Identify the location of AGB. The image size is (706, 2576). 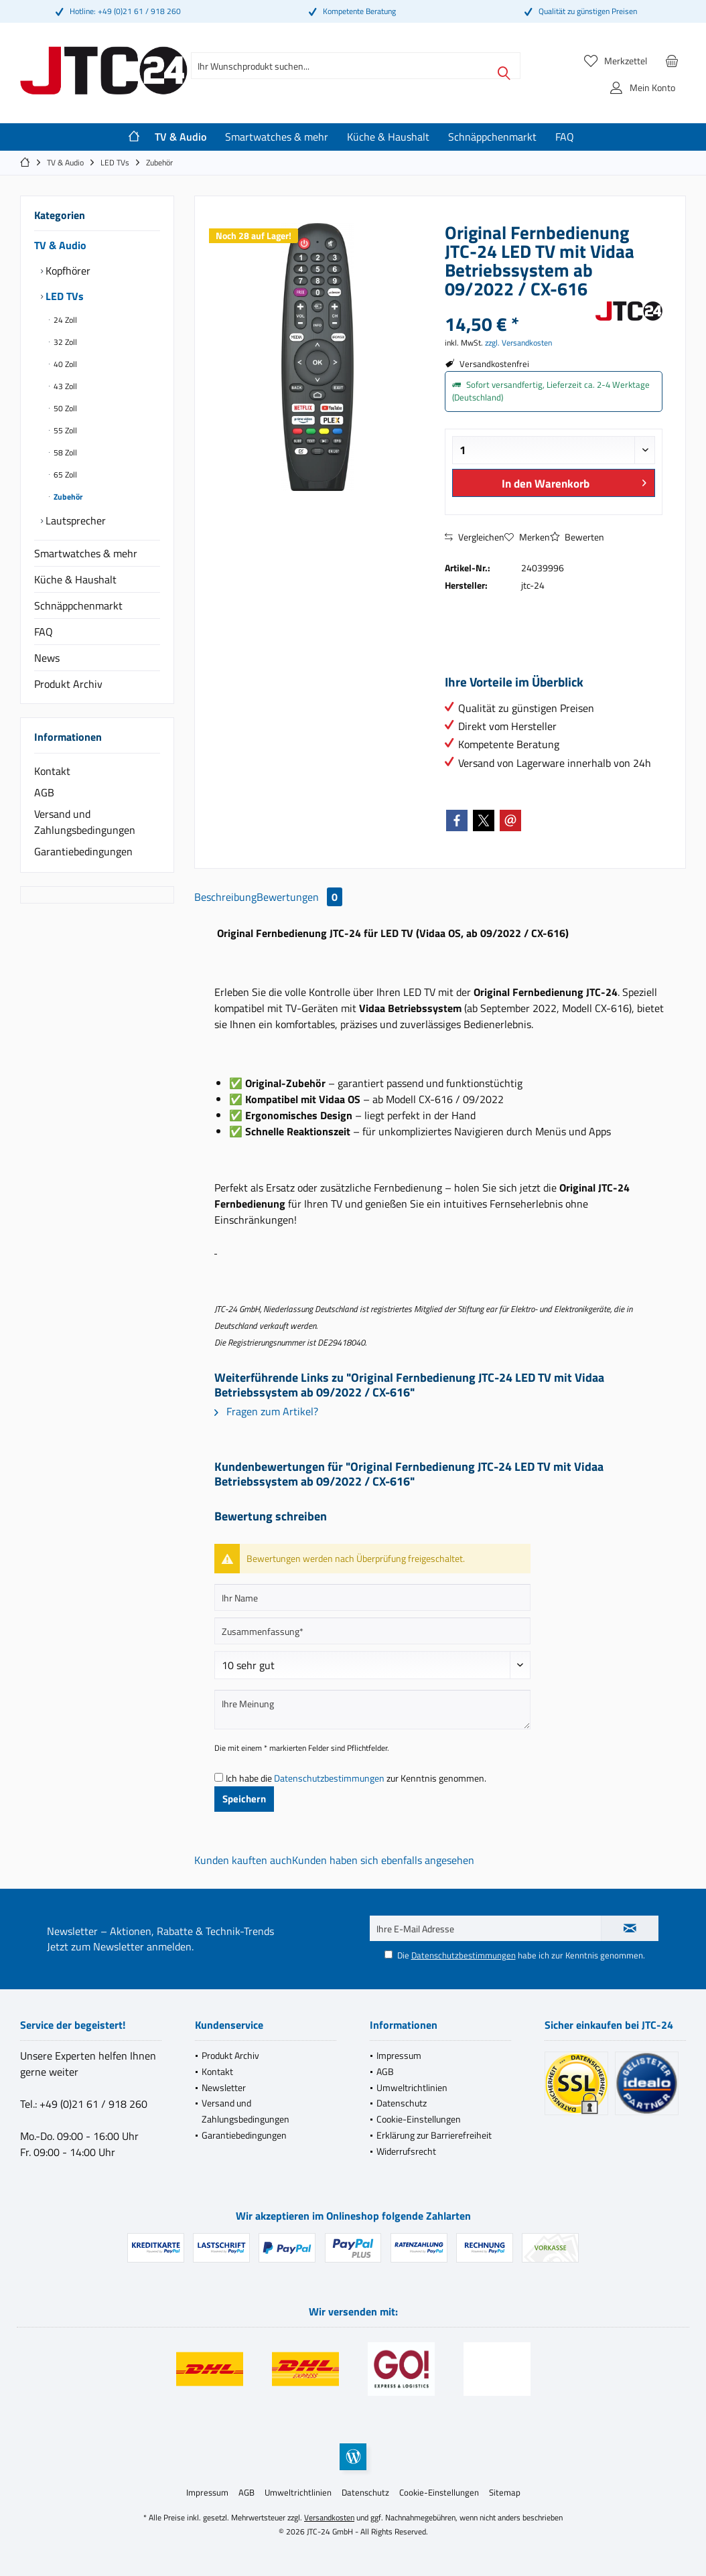
(44, 792).